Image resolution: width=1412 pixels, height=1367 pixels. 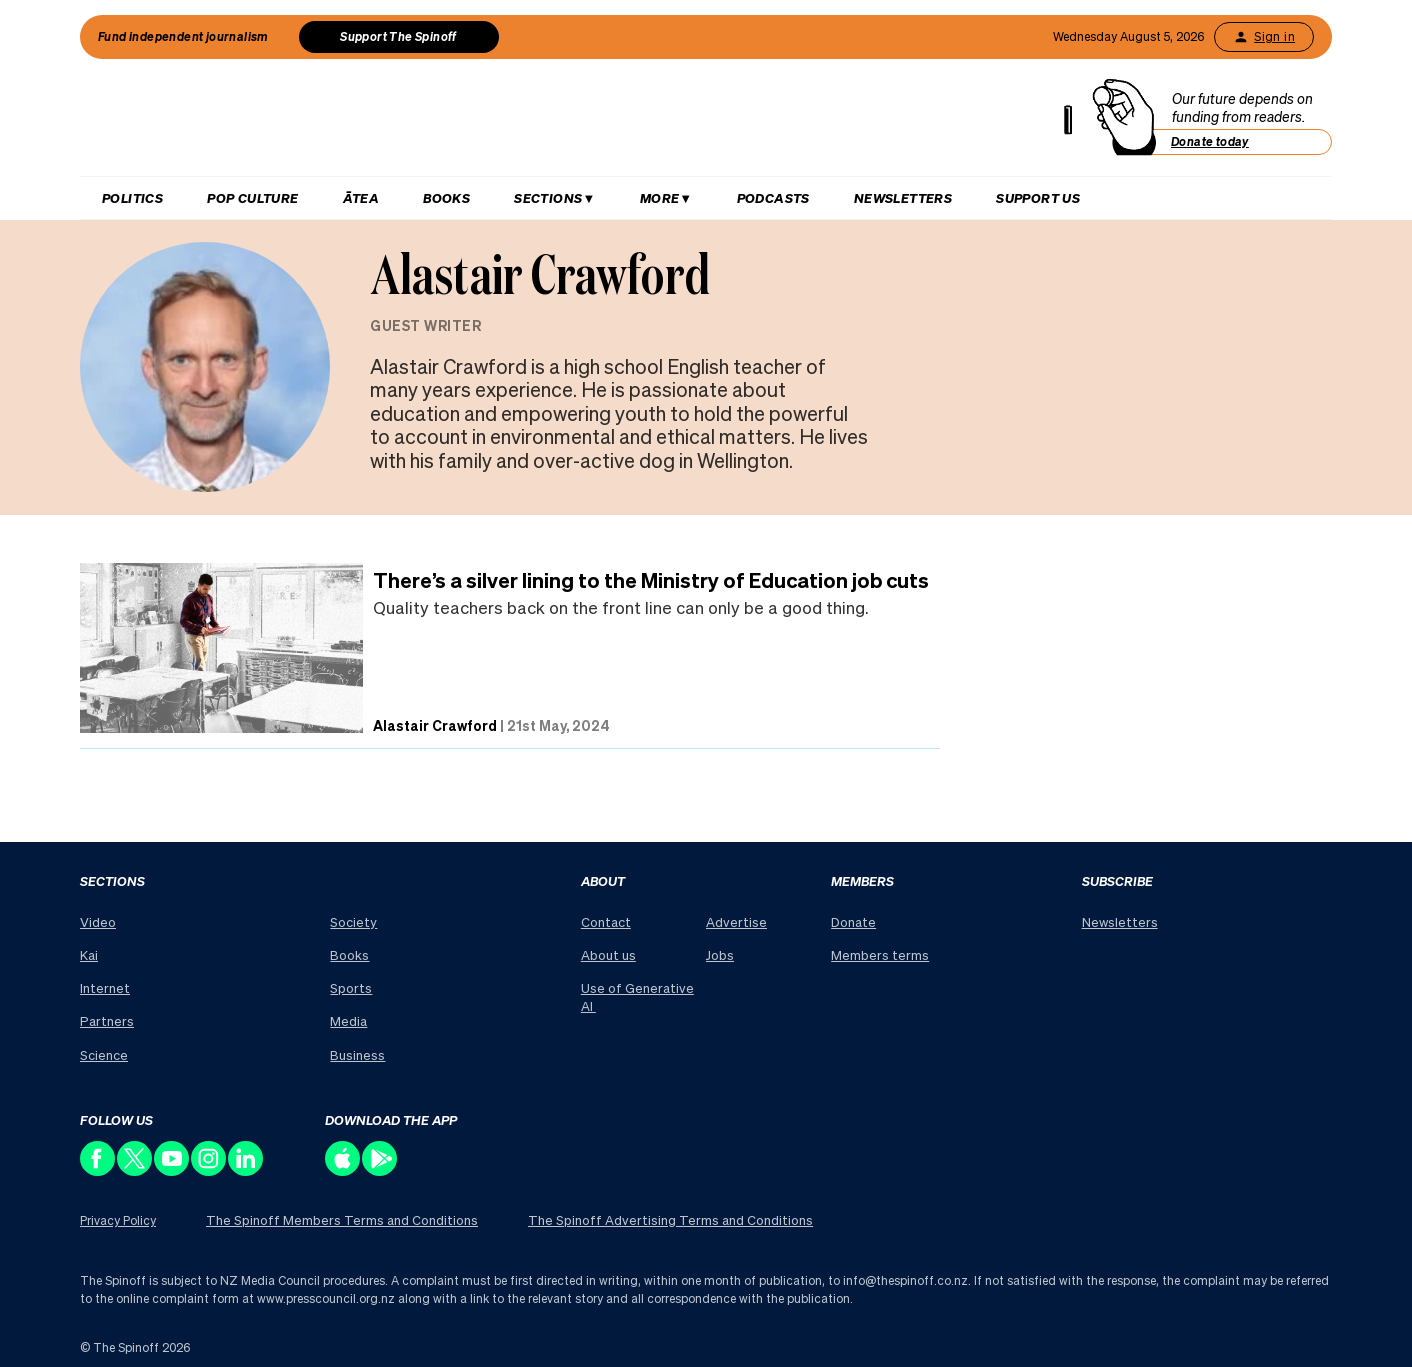 I want to click on Politics, so click(x=132, y=197).